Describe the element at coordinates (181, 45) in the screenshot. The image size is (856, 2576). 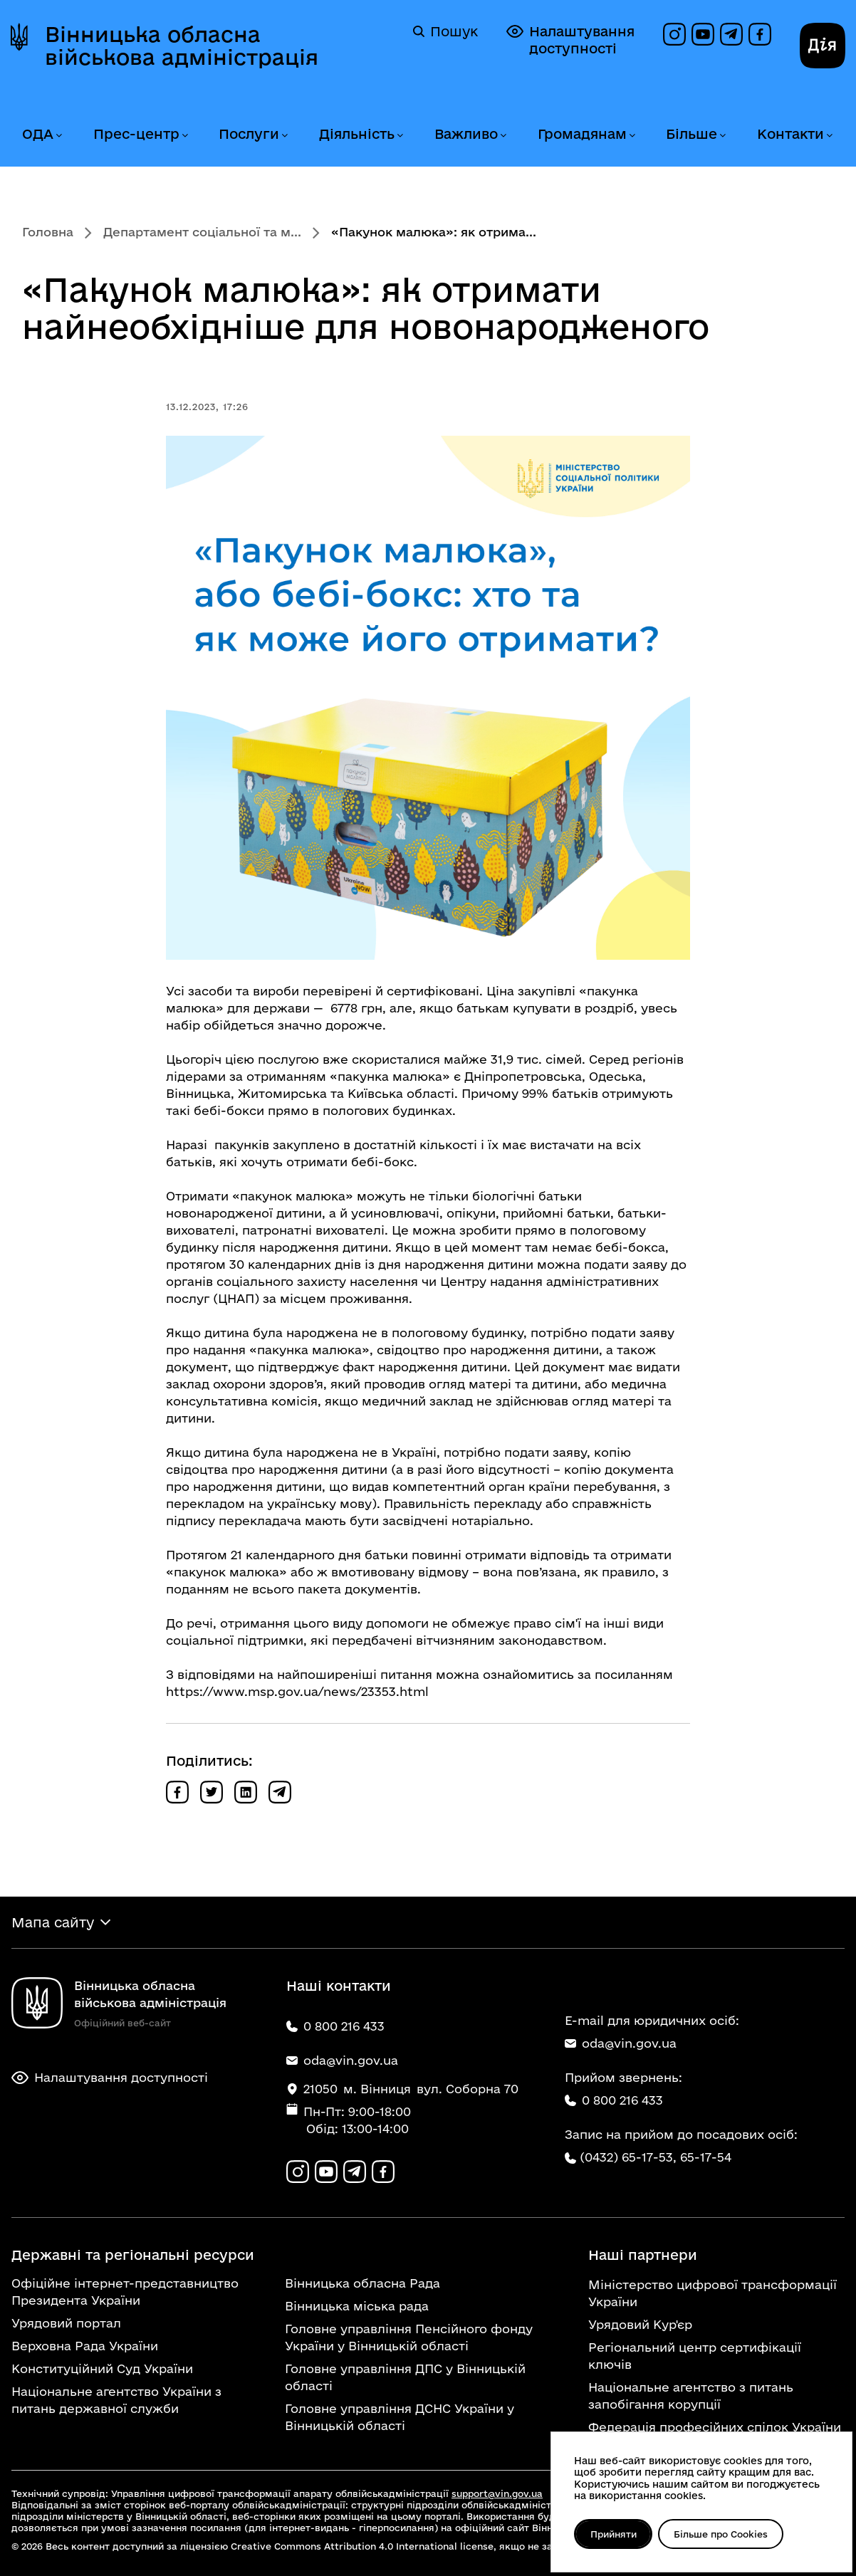
I see `Вінницька обласна військова адміністрація` at that location.